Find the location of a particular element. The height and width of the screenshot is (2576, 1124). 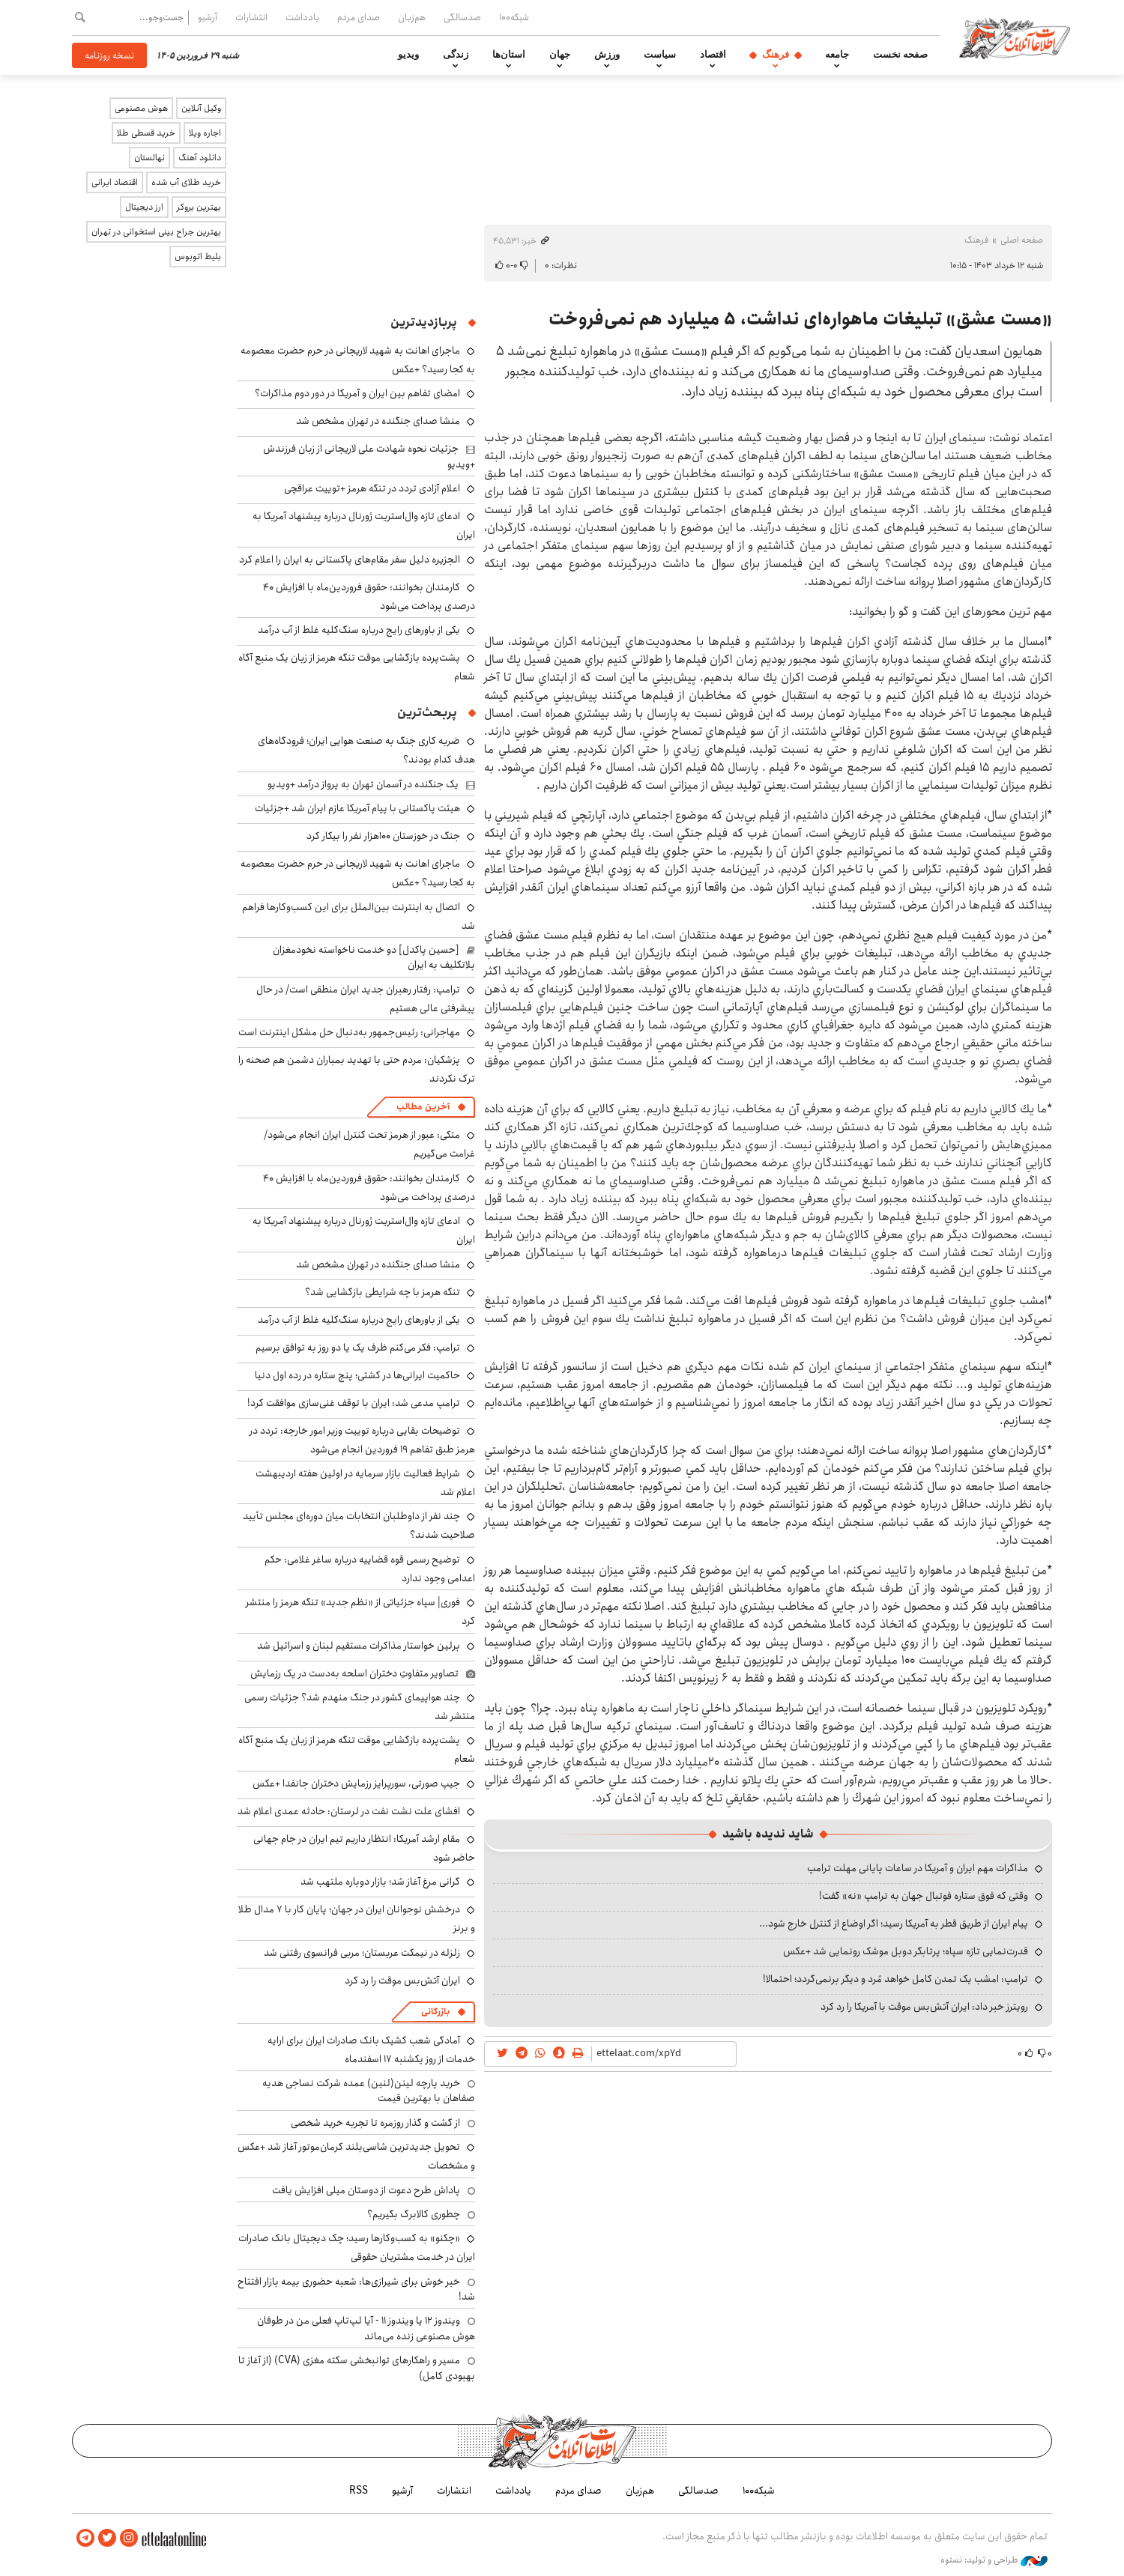

پاداش طرح دعوت از دوستان میلی افزایش یافت is located at coordinates (366, 2190).